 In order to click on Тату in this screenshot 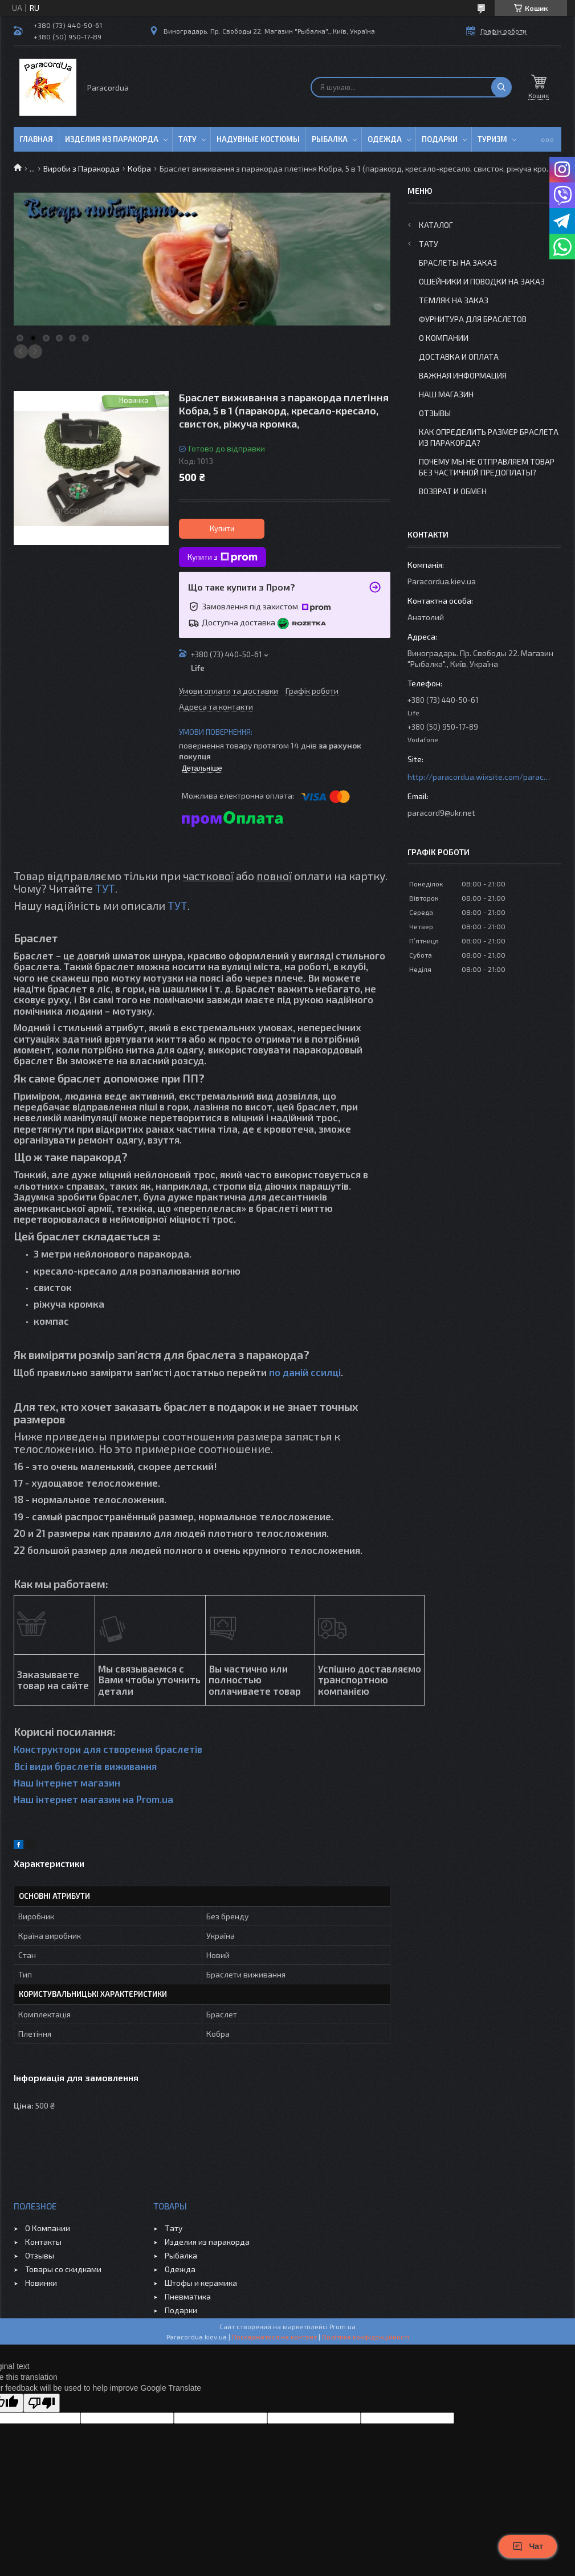, I will do `click(187, 139)`.